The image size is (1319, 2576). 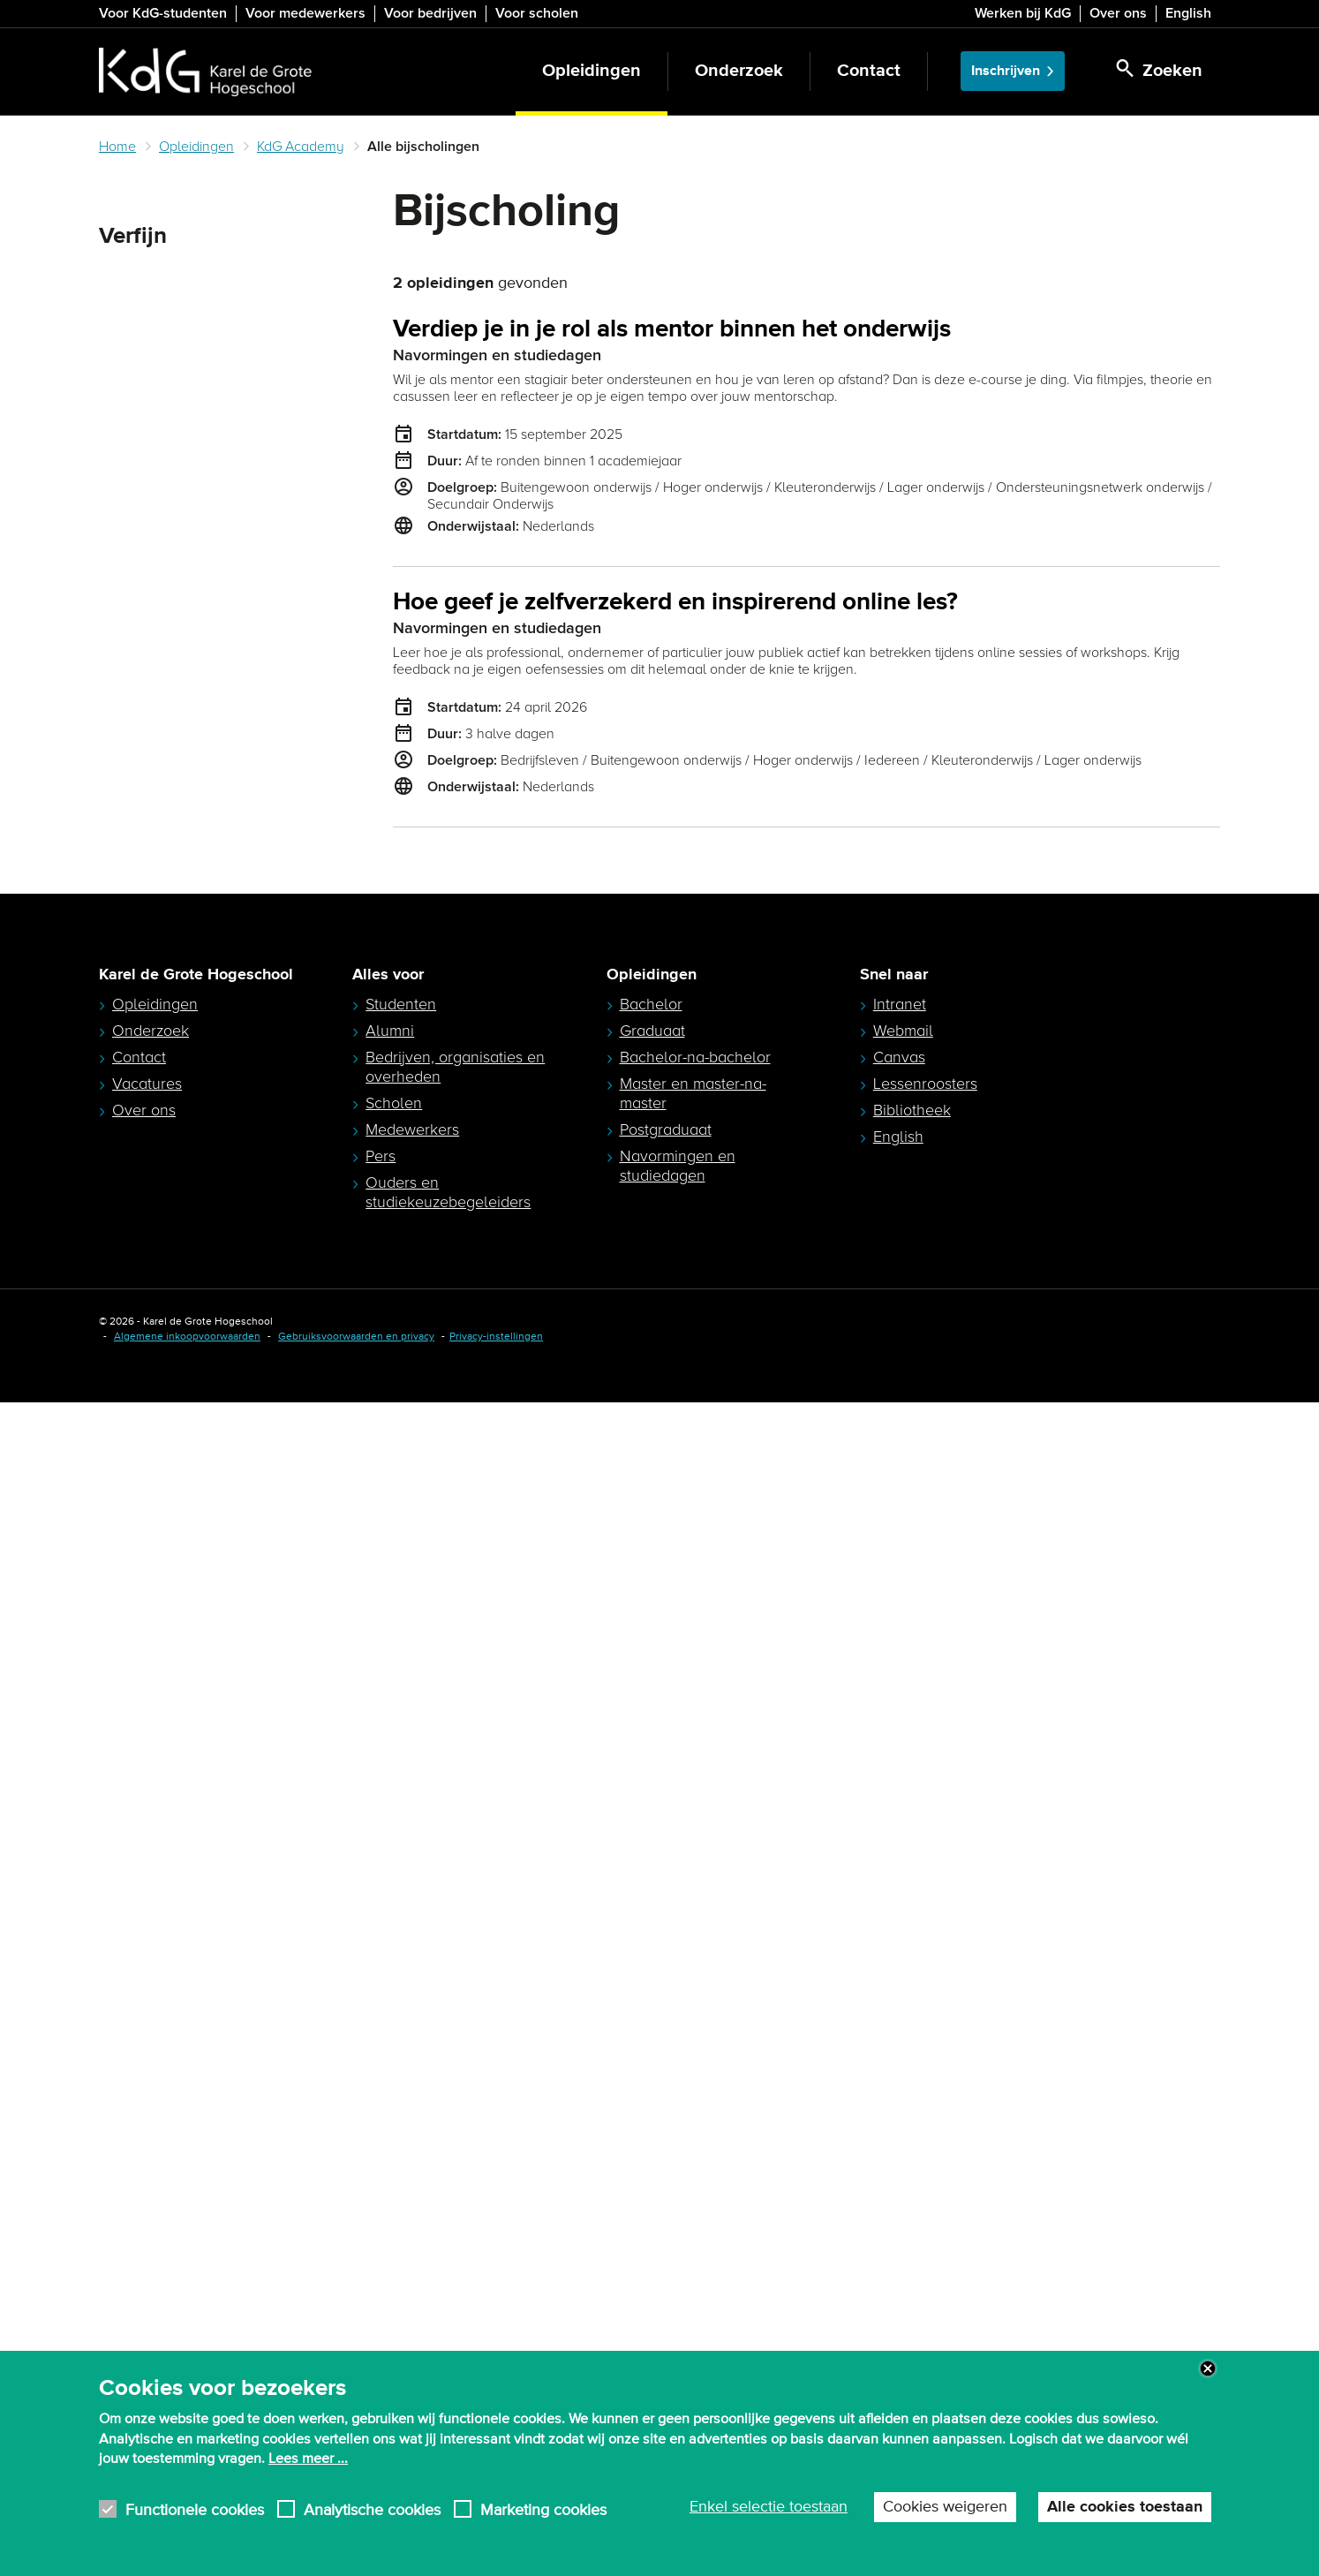 What do you see at coordinates (652, 2204) in the screenshot?
I see `Graduaat` at bounding box center [652, 2204].